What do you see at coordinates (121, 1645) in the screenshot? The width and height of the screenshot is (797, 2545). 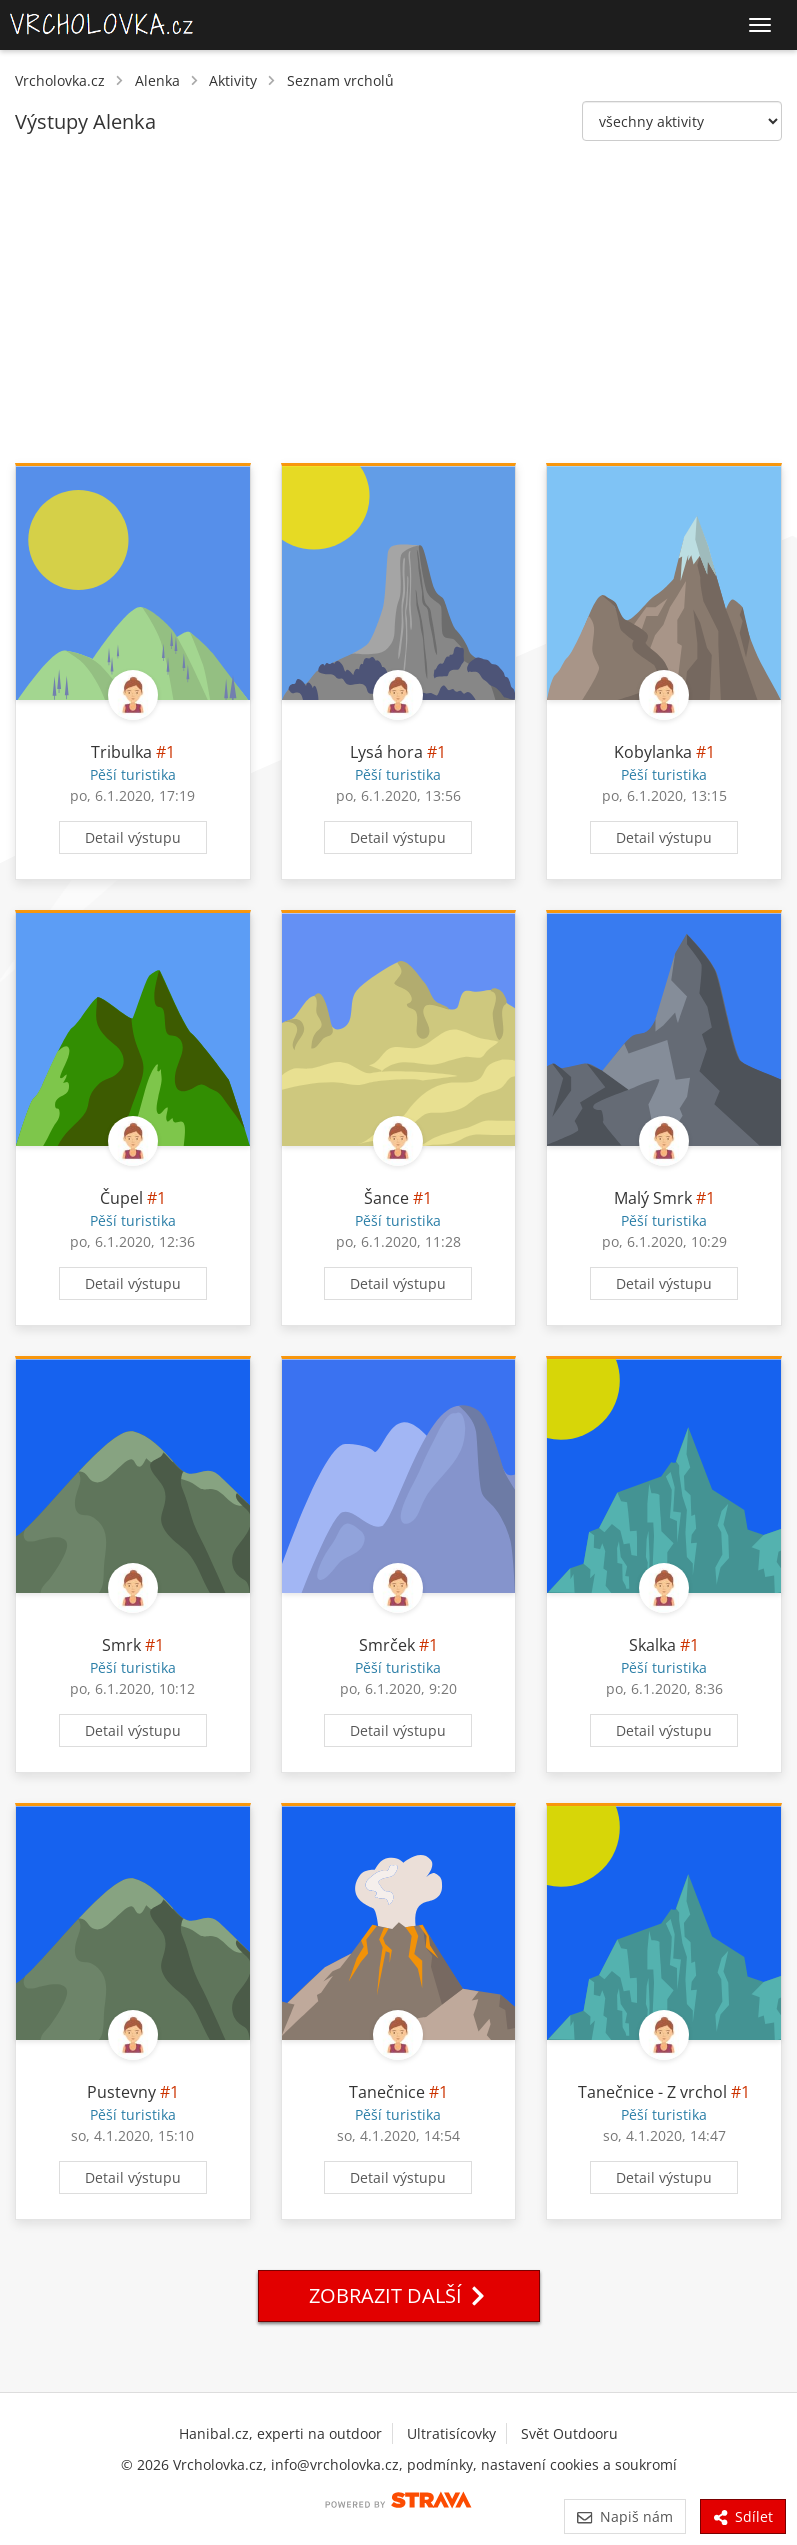 I see `Smrk` at bounding box center [121, 1645].